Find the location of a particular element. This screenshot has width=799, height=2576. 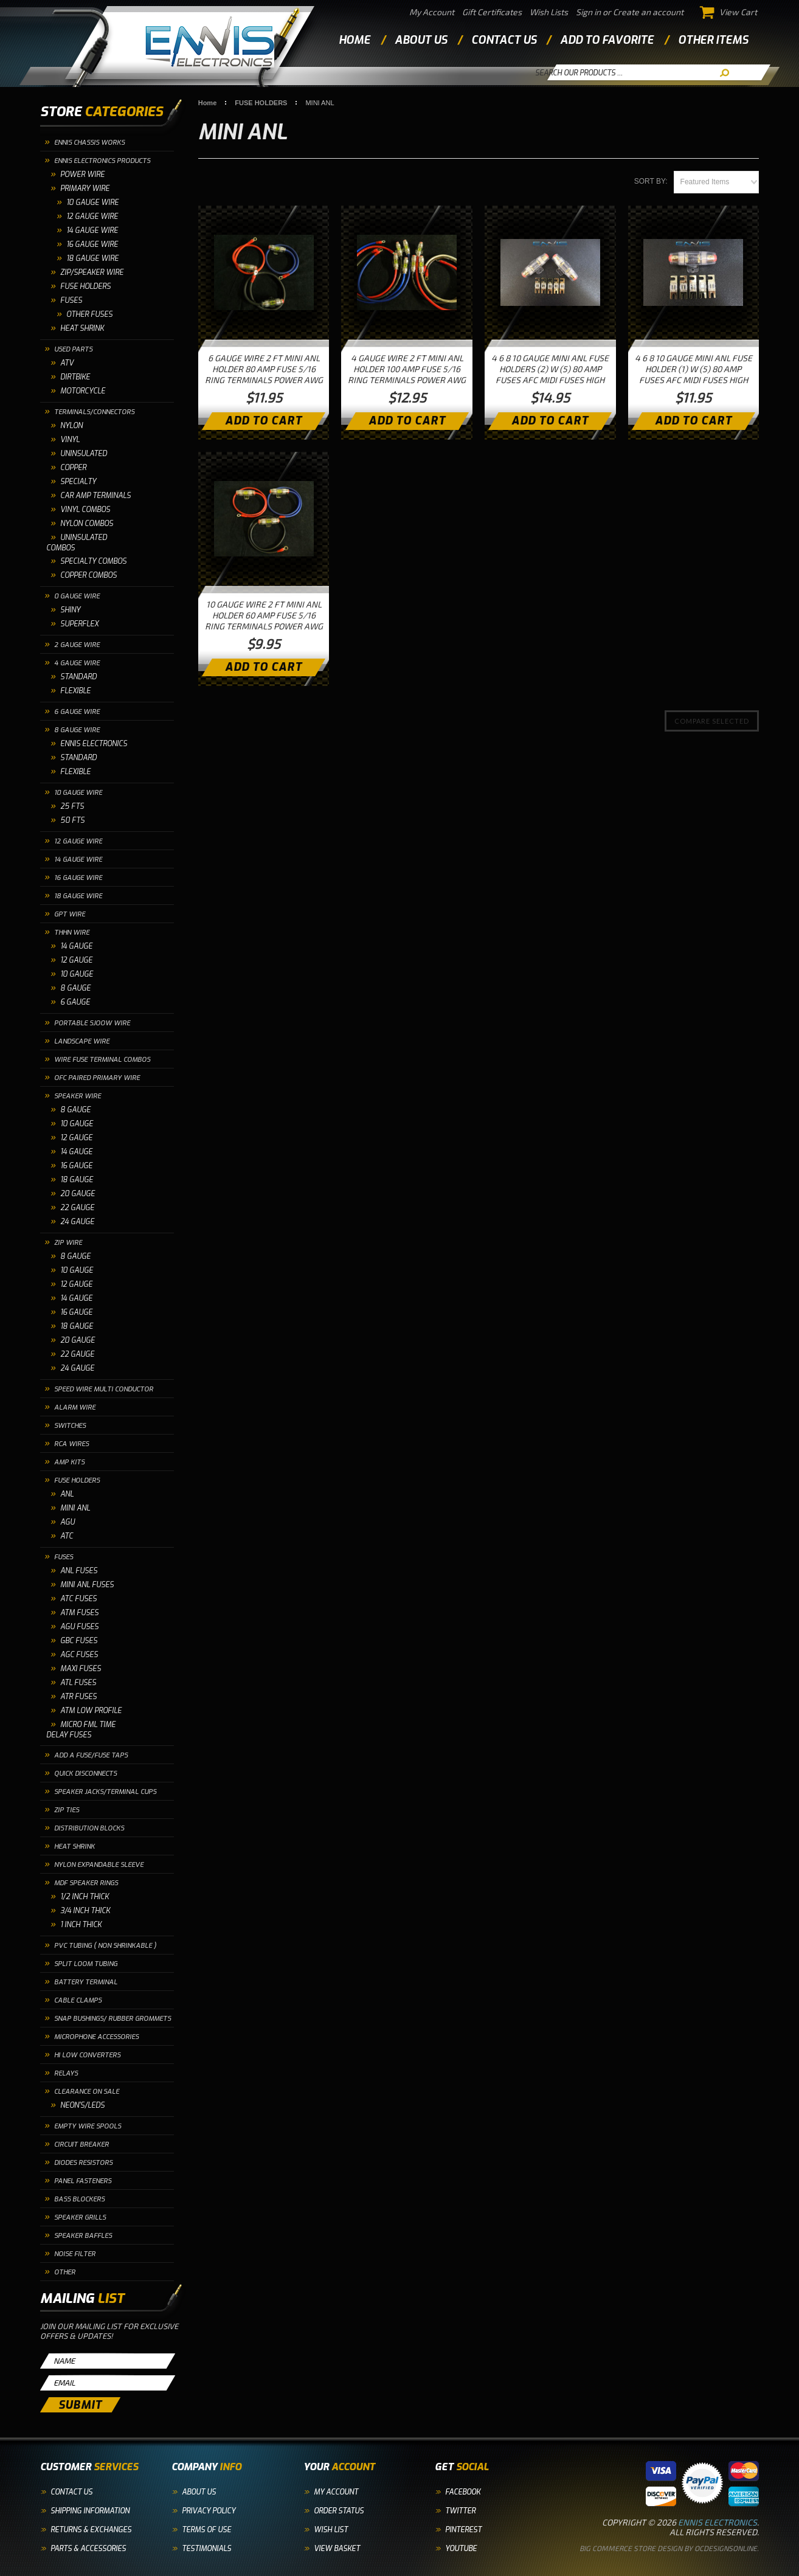

POWER WIRE is located at coordinates (82, 174).